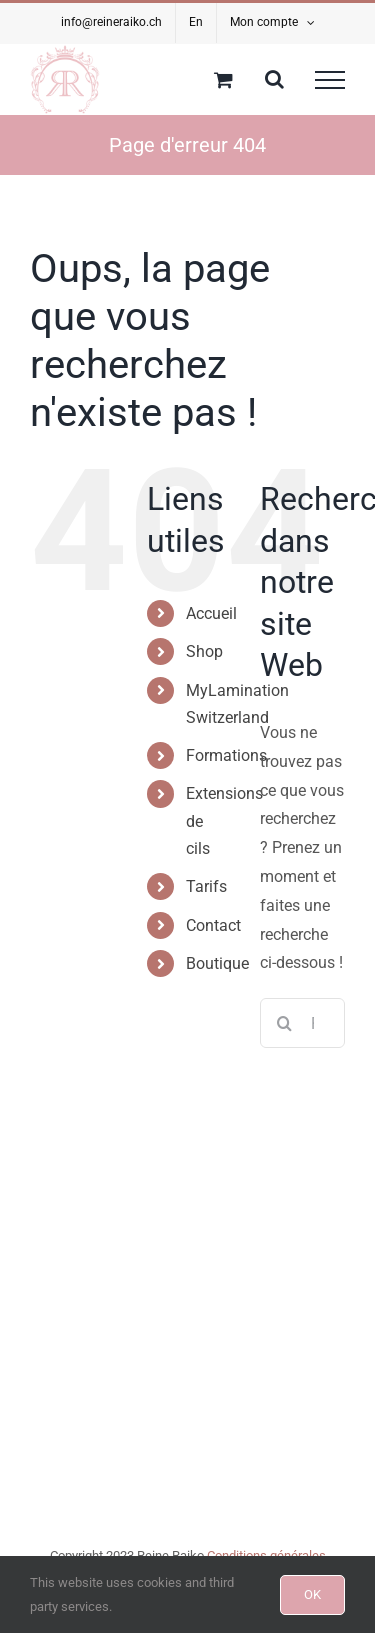 The image size is (375, 1633). What do you see at coordinates (285, 1023) in the screenshot?
I see `[Recherche]` at bounding box center [285, 1023].